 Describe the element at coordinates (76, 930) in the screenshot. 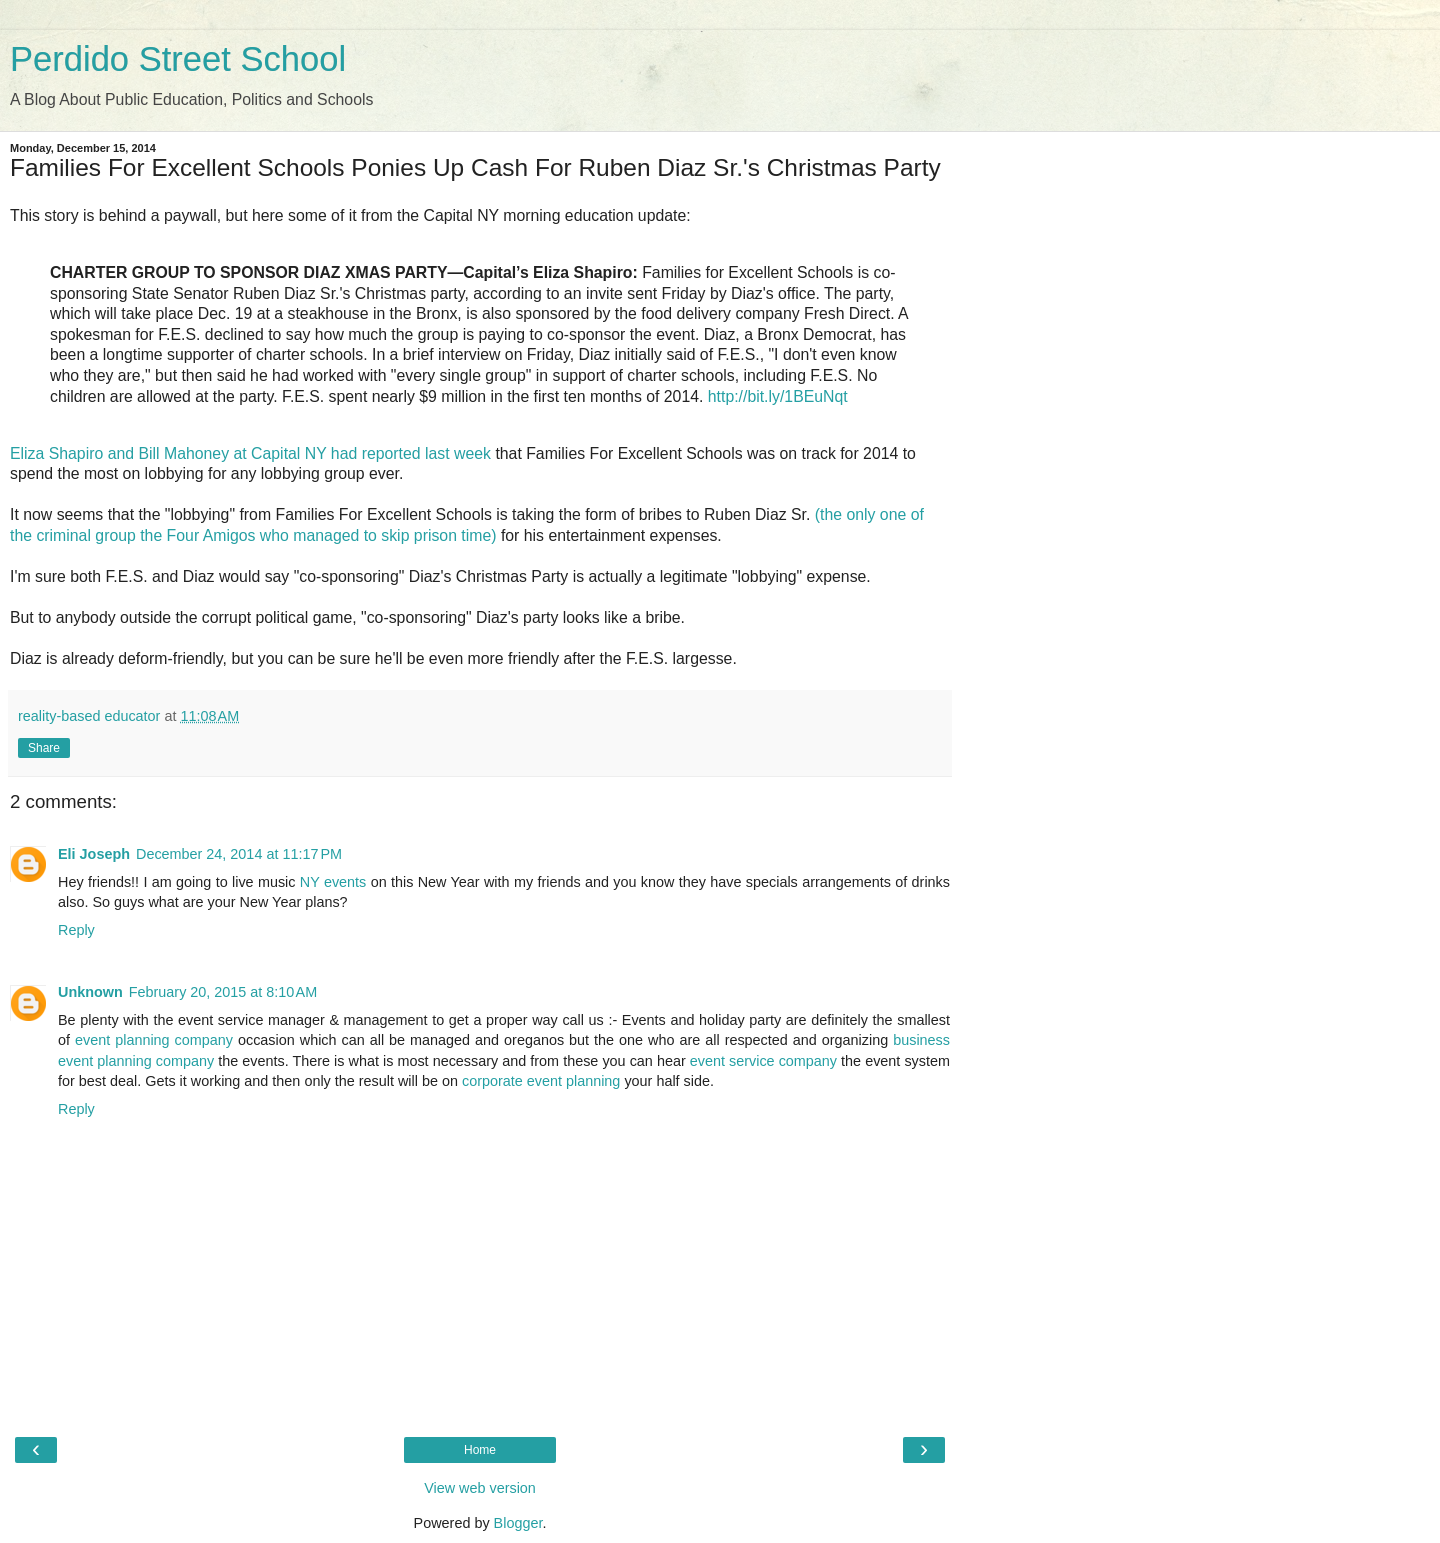

I see `Reply` at that location.